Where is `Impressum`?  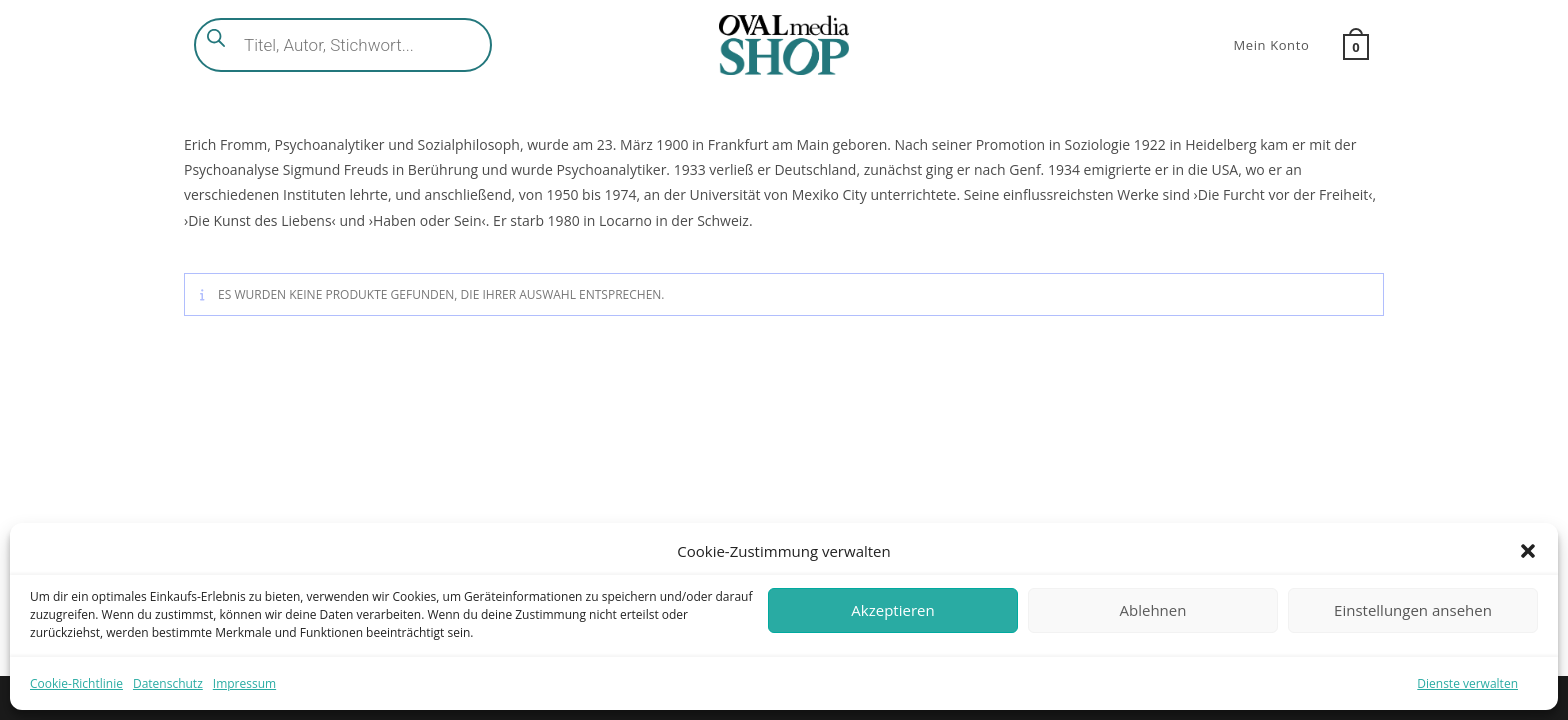 Impressum is located at coordinates (244, 683).